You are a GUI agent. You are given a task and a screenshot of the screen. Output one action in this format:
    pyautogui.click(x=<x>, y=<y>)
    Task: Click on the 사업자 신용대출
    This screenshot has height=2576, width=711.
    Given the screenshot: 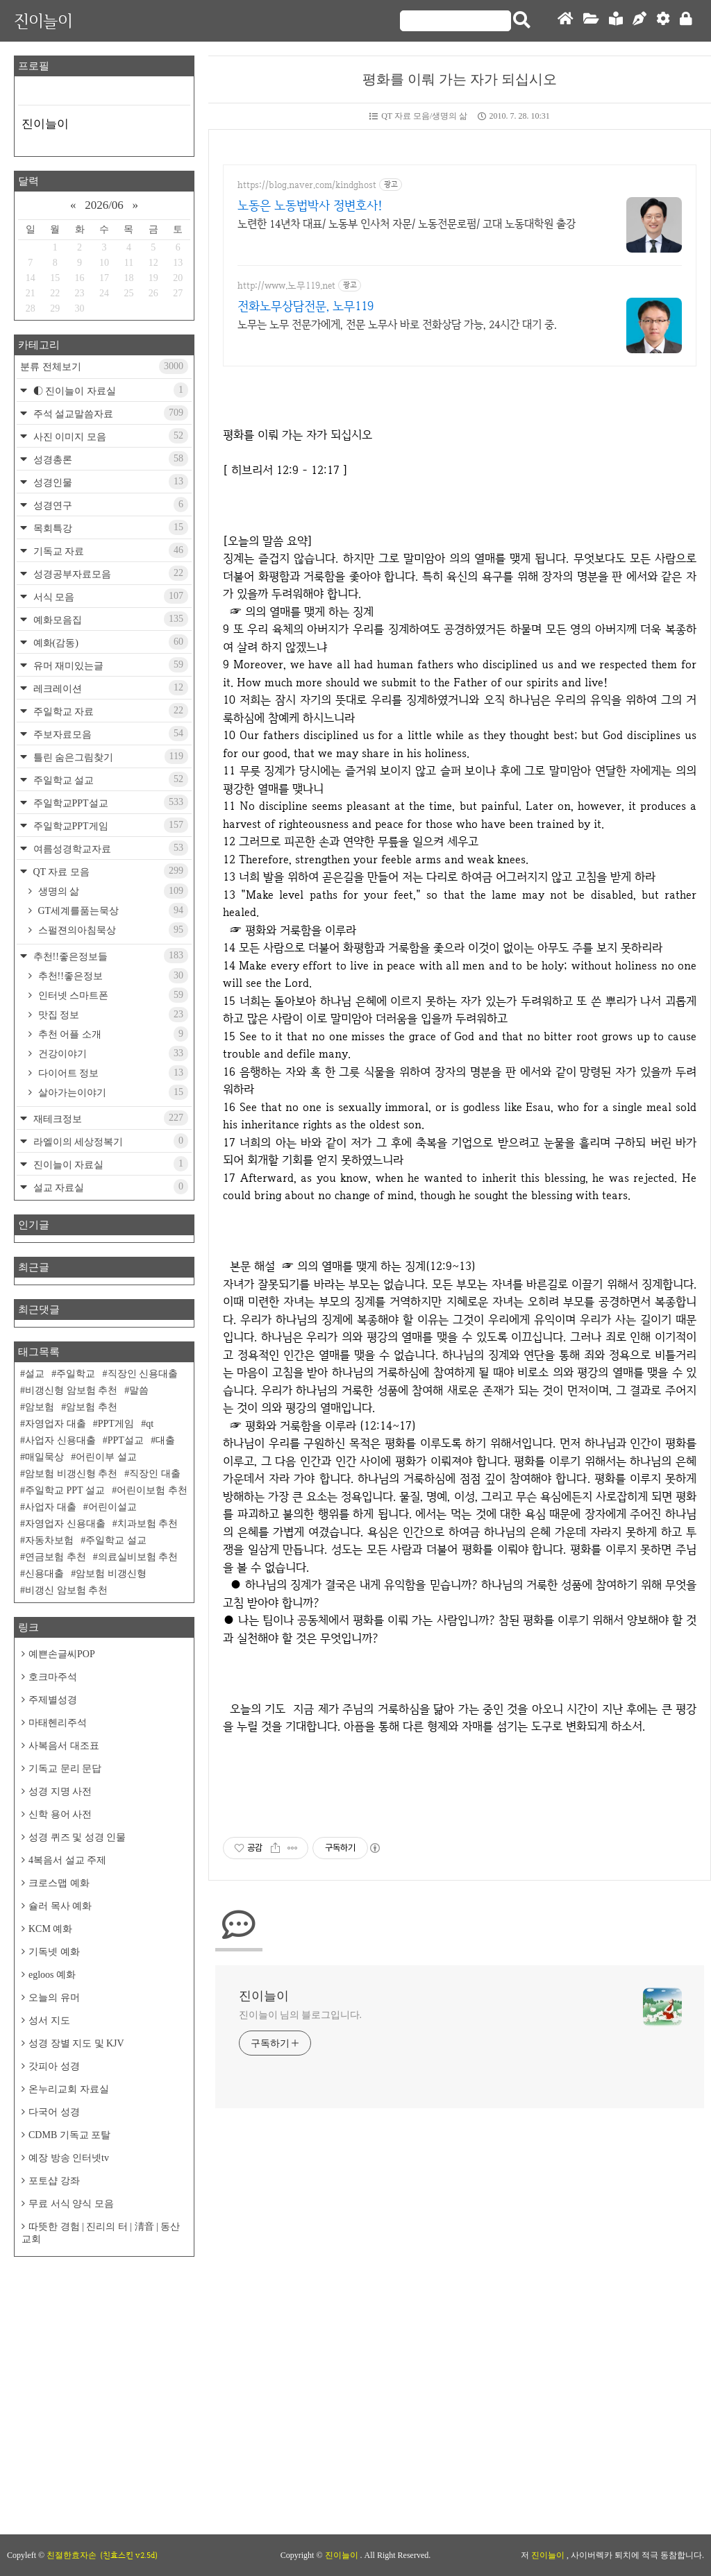 What is the action you would take?
    pyautogui.click(x=60, y=1440)
    